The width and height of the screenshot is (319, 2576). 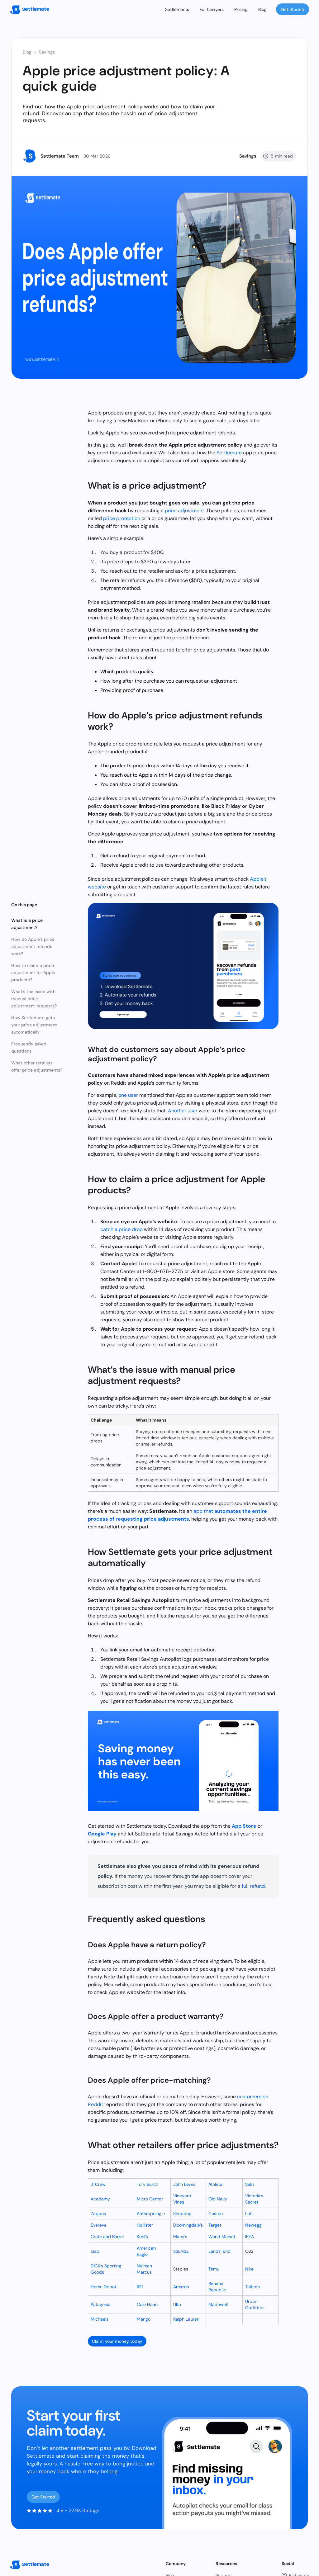 What do you see at coordinates (121, 1229) in the screenshot?
I see `catch a price drop` at bounding box center [121, 1229].